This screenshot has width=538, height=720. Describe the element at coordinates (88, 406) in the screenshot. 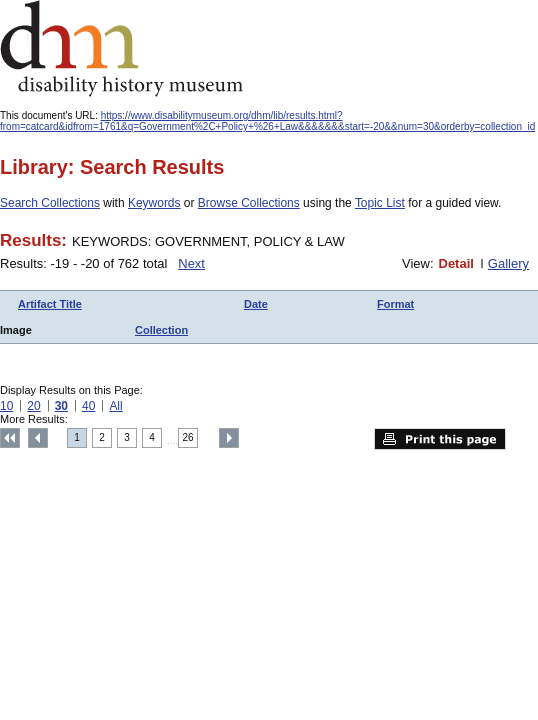

I see `40` at that location.